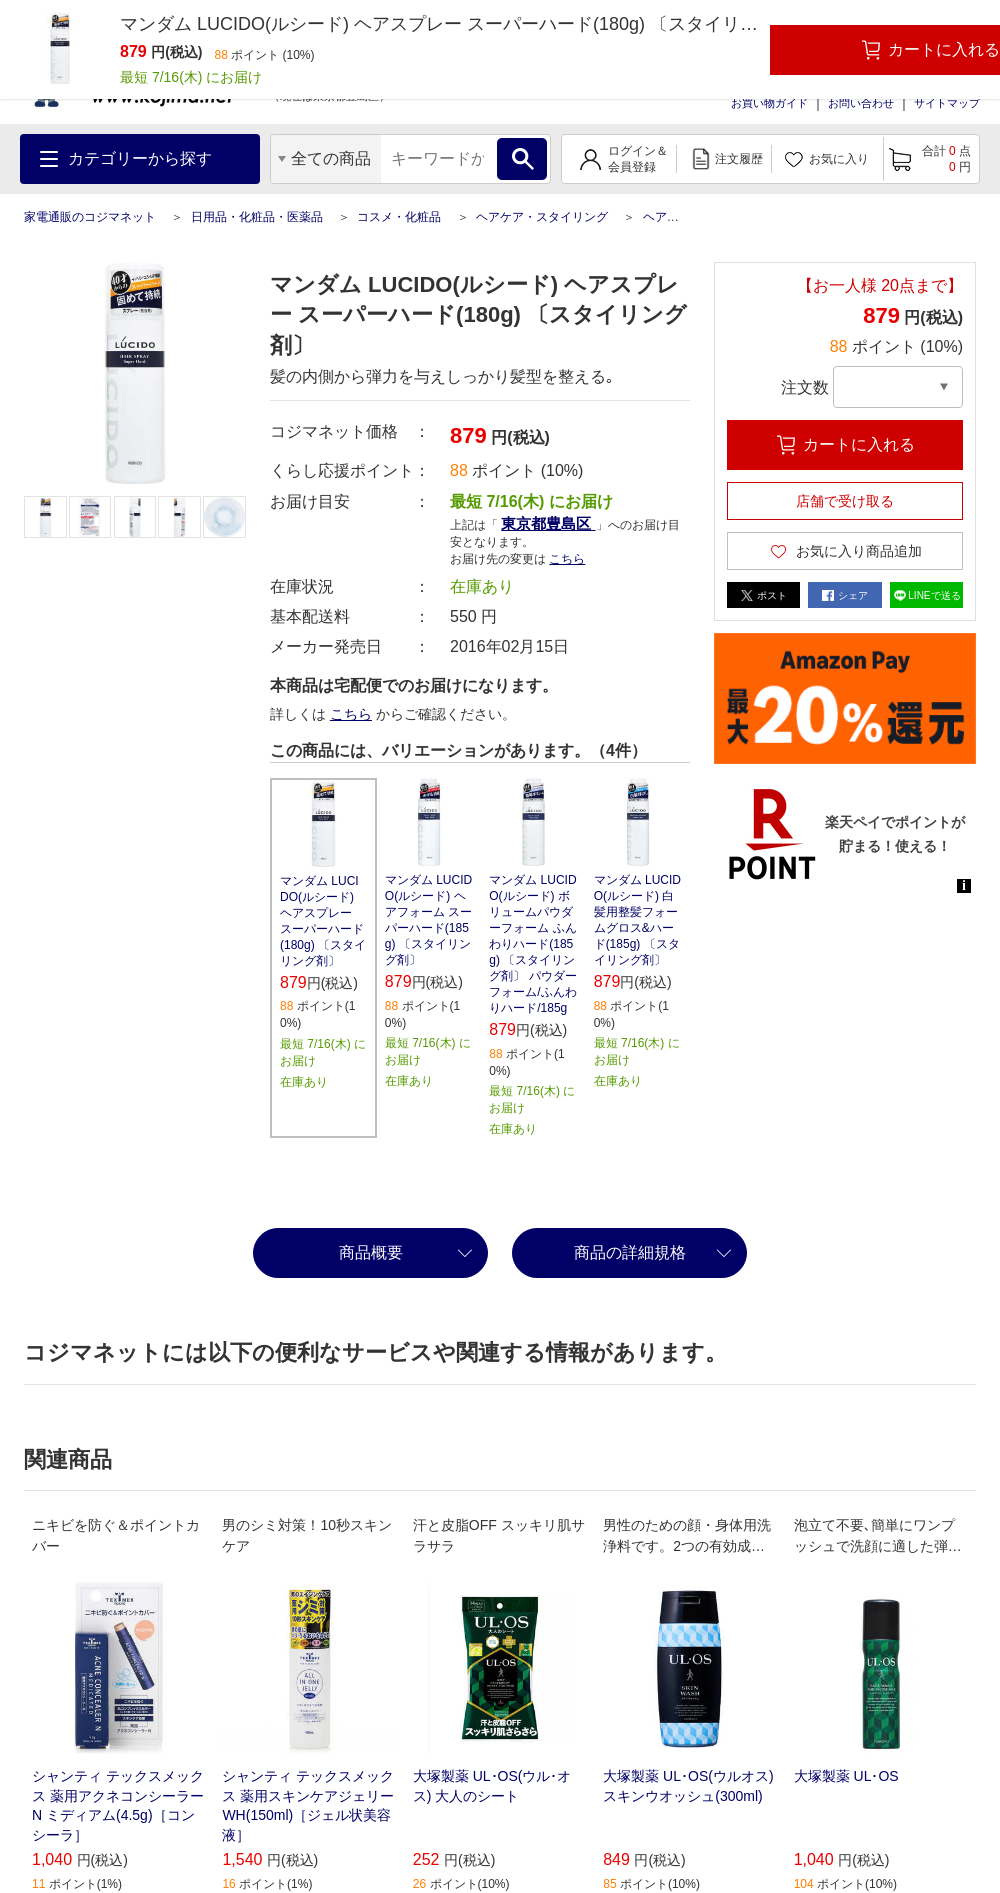  Describe the element at coordinates (532, 944) in the screenshot. I see `マンダム LUCIDO(ルシード) ボリュームパウダーフォーム ふんわりハード(185g) 〔スタイリング剤〕 パウダーフォーム/ふんわりハード/185g` at that location.